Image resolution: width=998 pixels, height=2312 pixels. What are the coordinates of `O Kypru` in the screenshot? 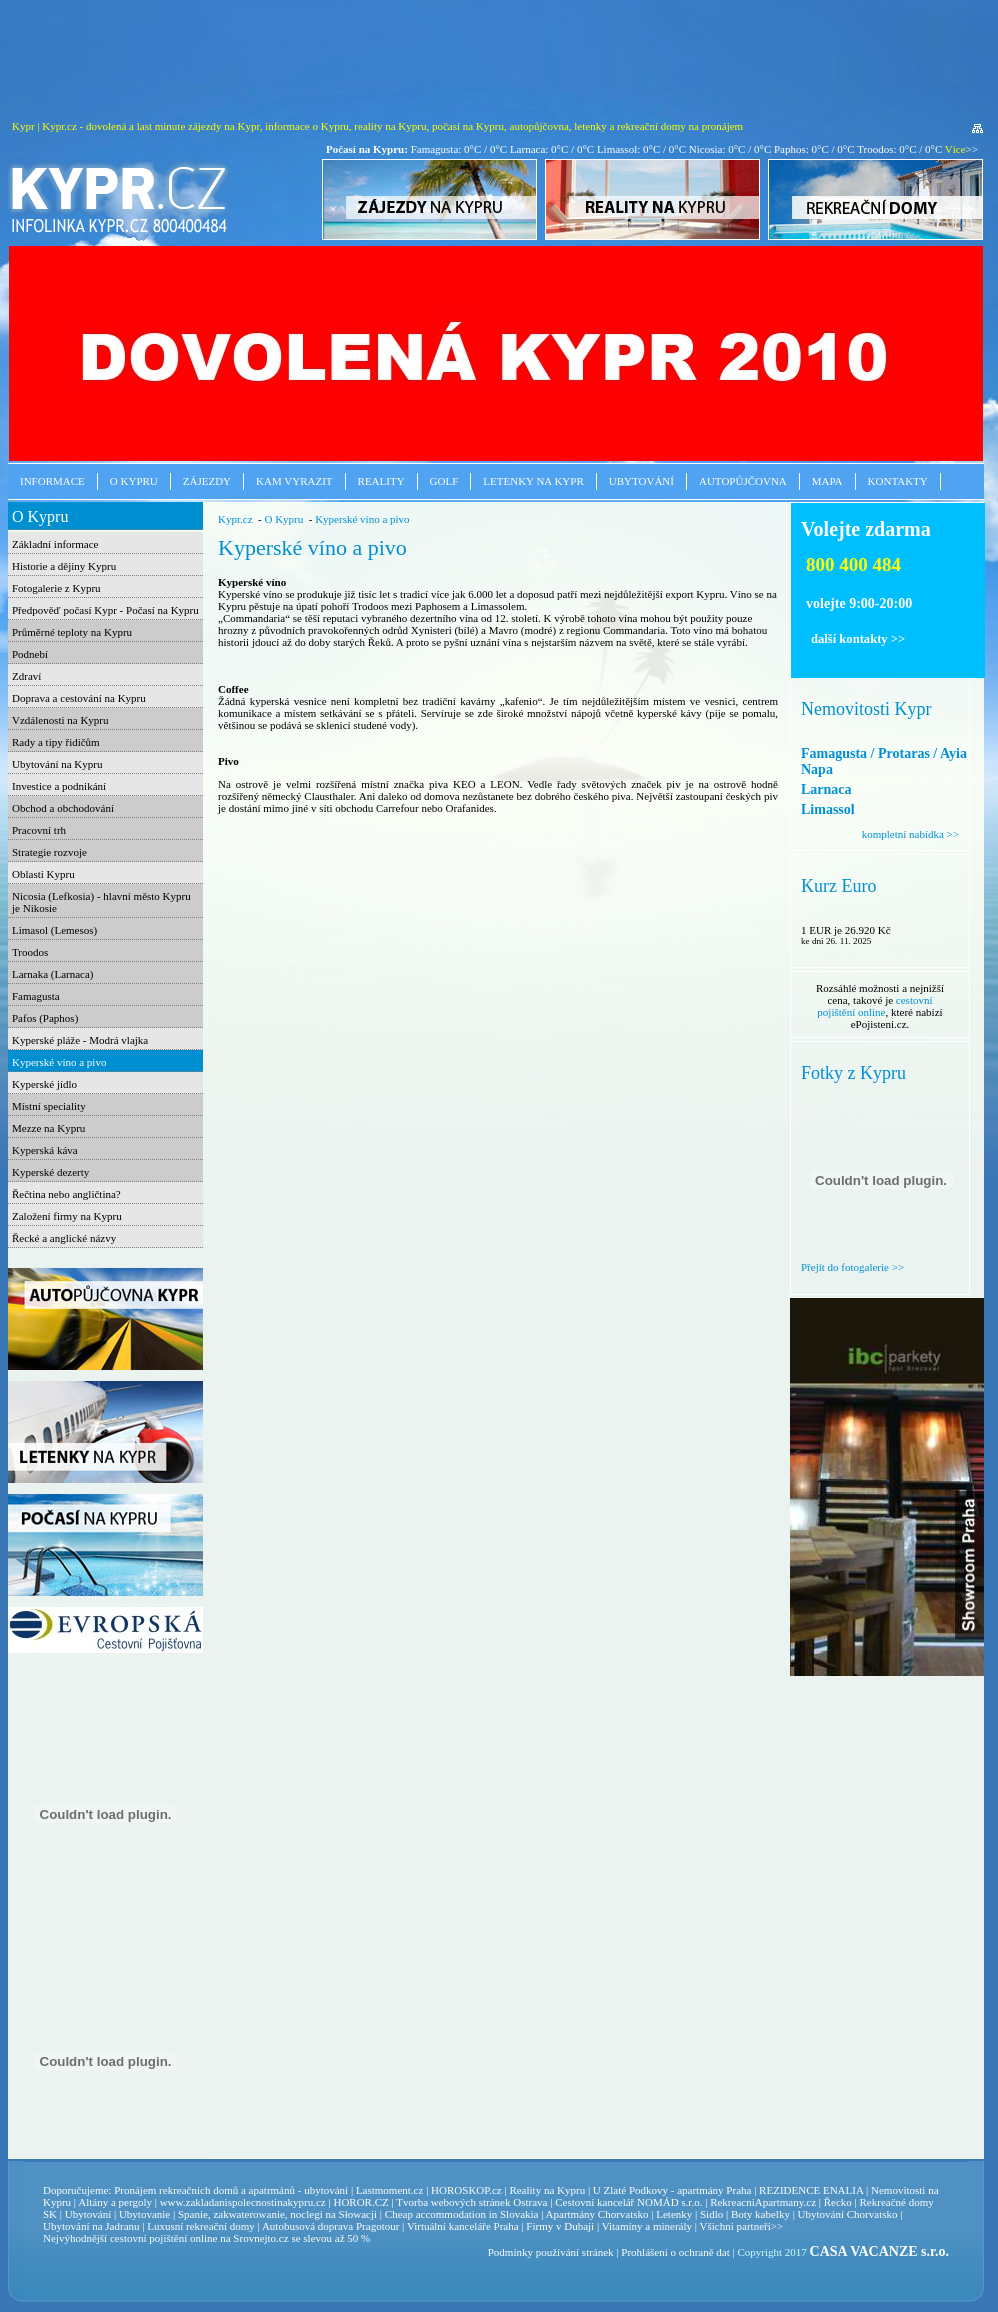 It's located at (134, 481).